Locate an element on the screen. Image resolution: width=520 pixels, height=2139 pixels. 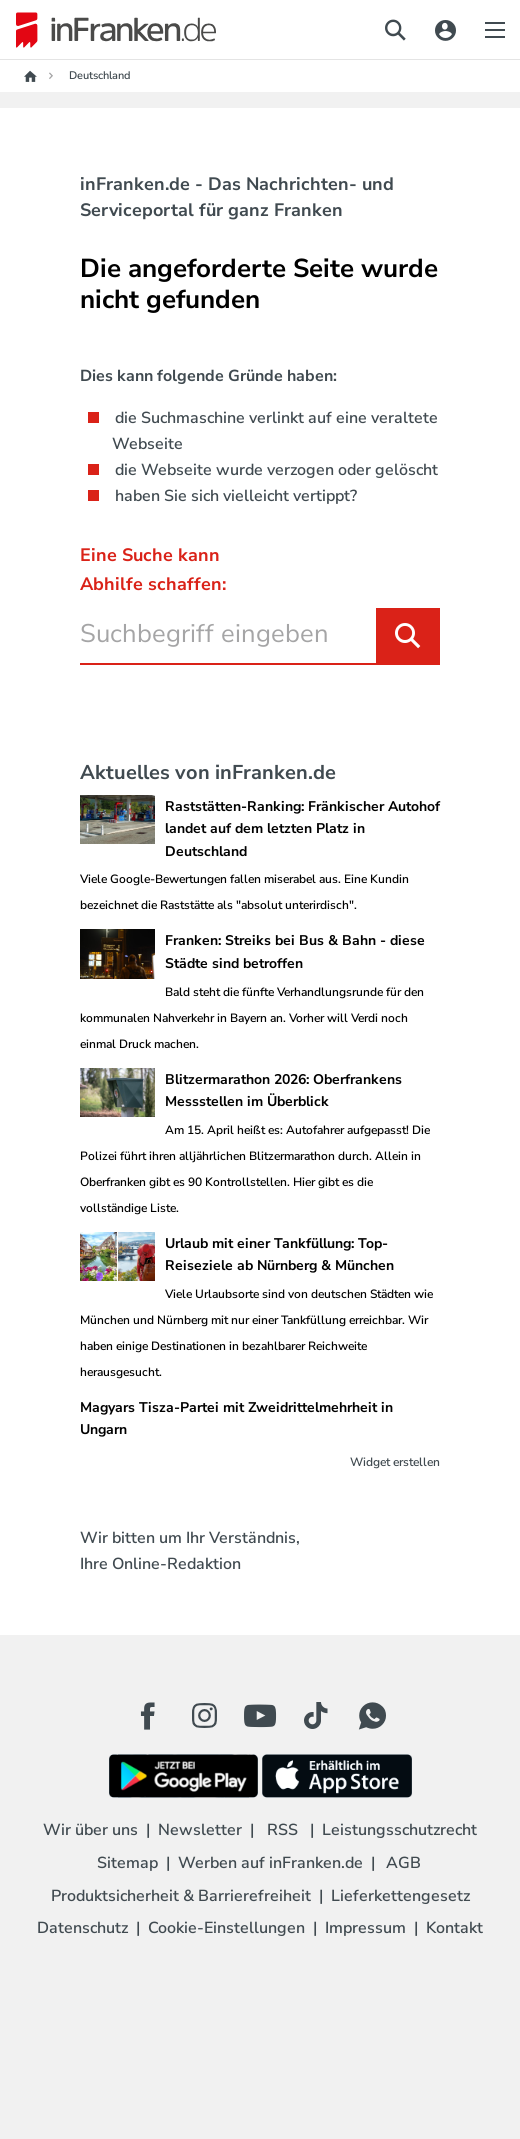
Impressum is located at coordinates (365, 1928).